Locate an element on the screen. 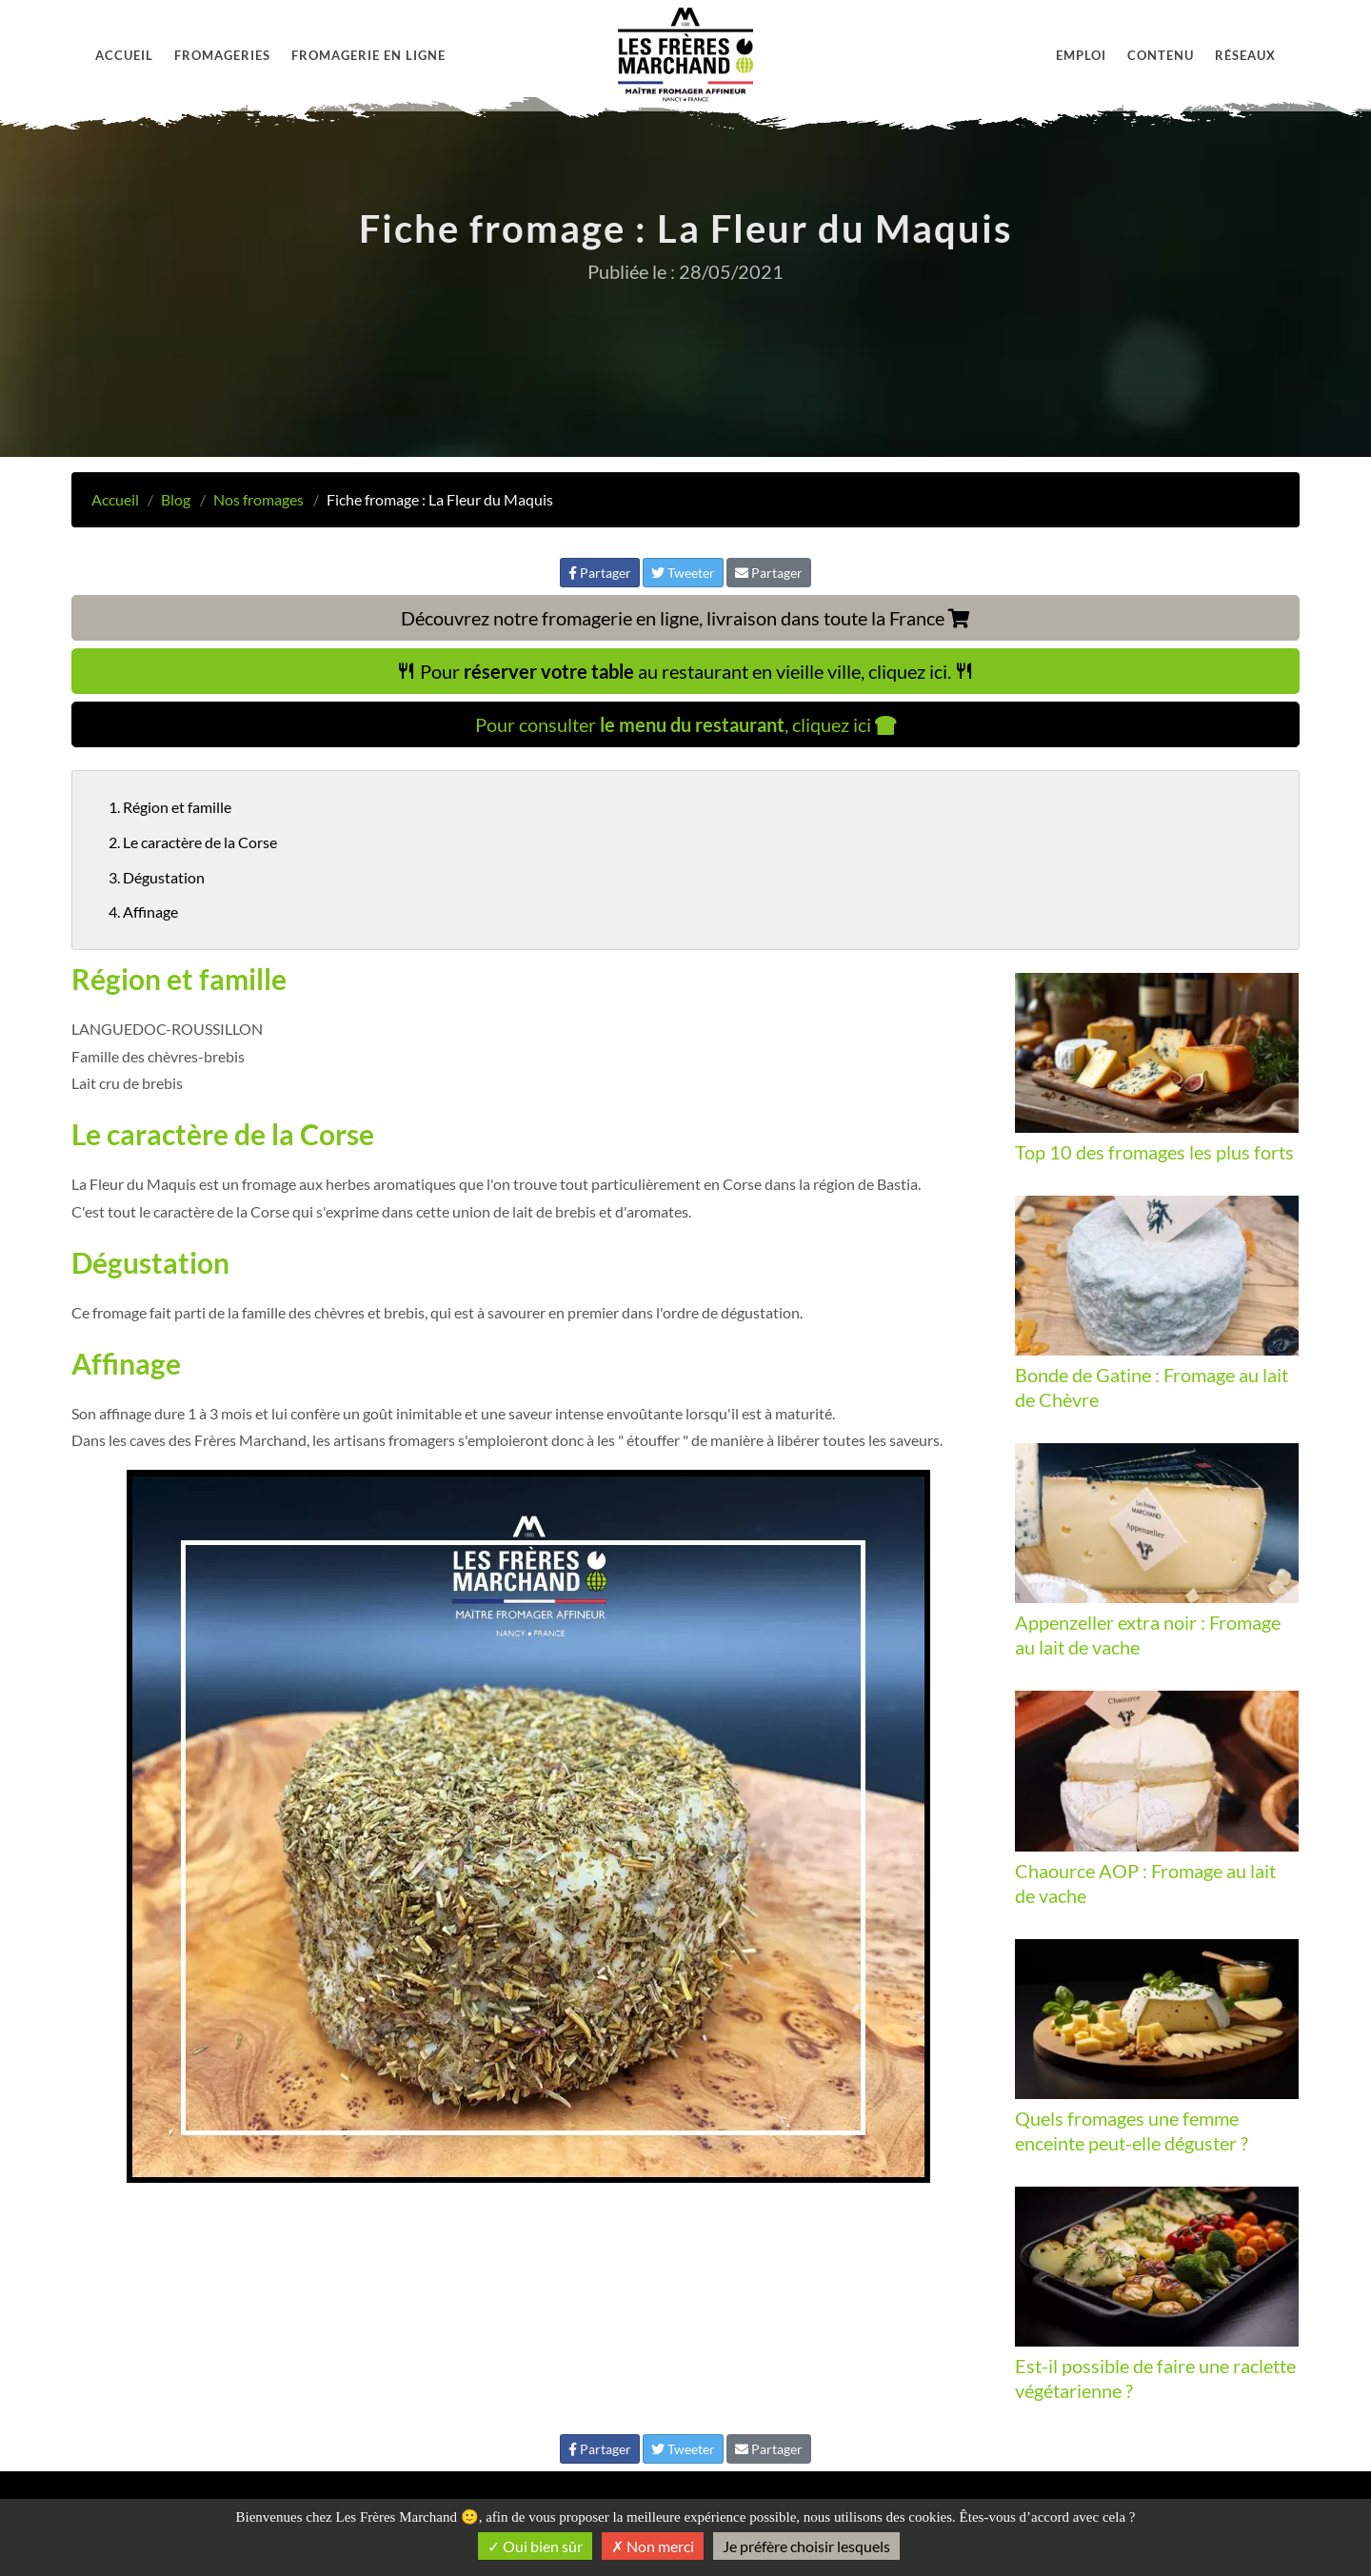 The width and height of the screenshot is (1371, 2576). 1. Région et famille is located at coordinates (170, 807).